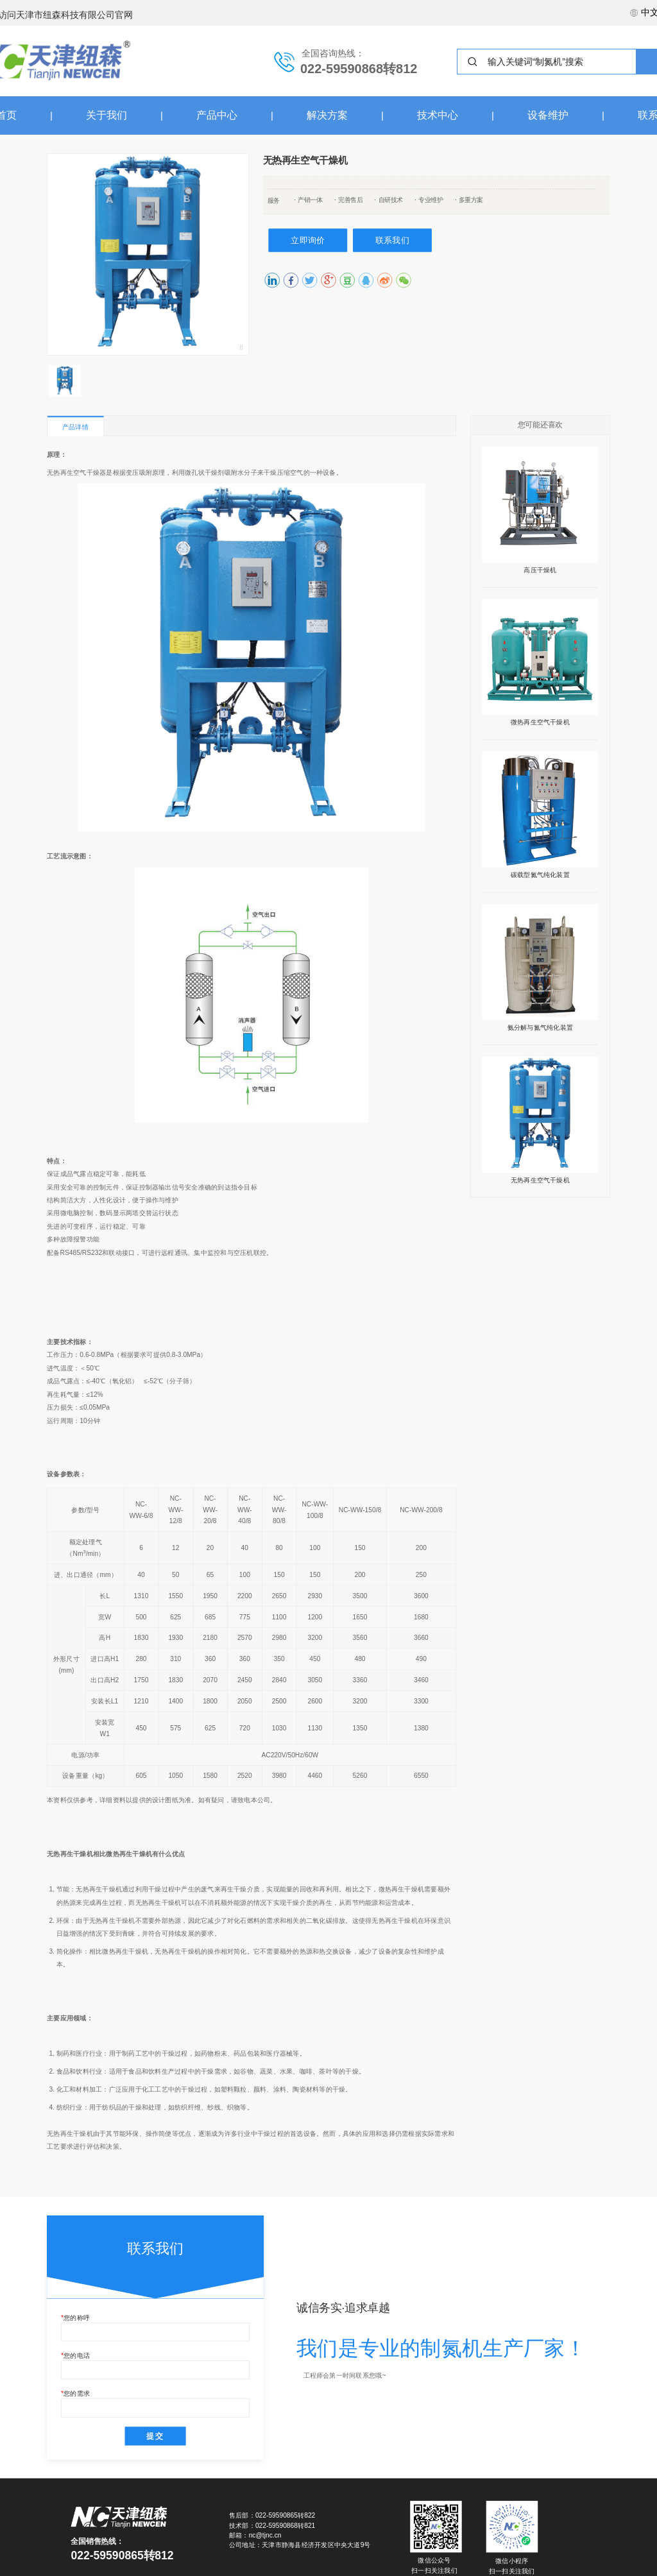  Describe the element at coordinates (540, 1180) in the screenshot. I see `无热再生空气干燥机` at that location.